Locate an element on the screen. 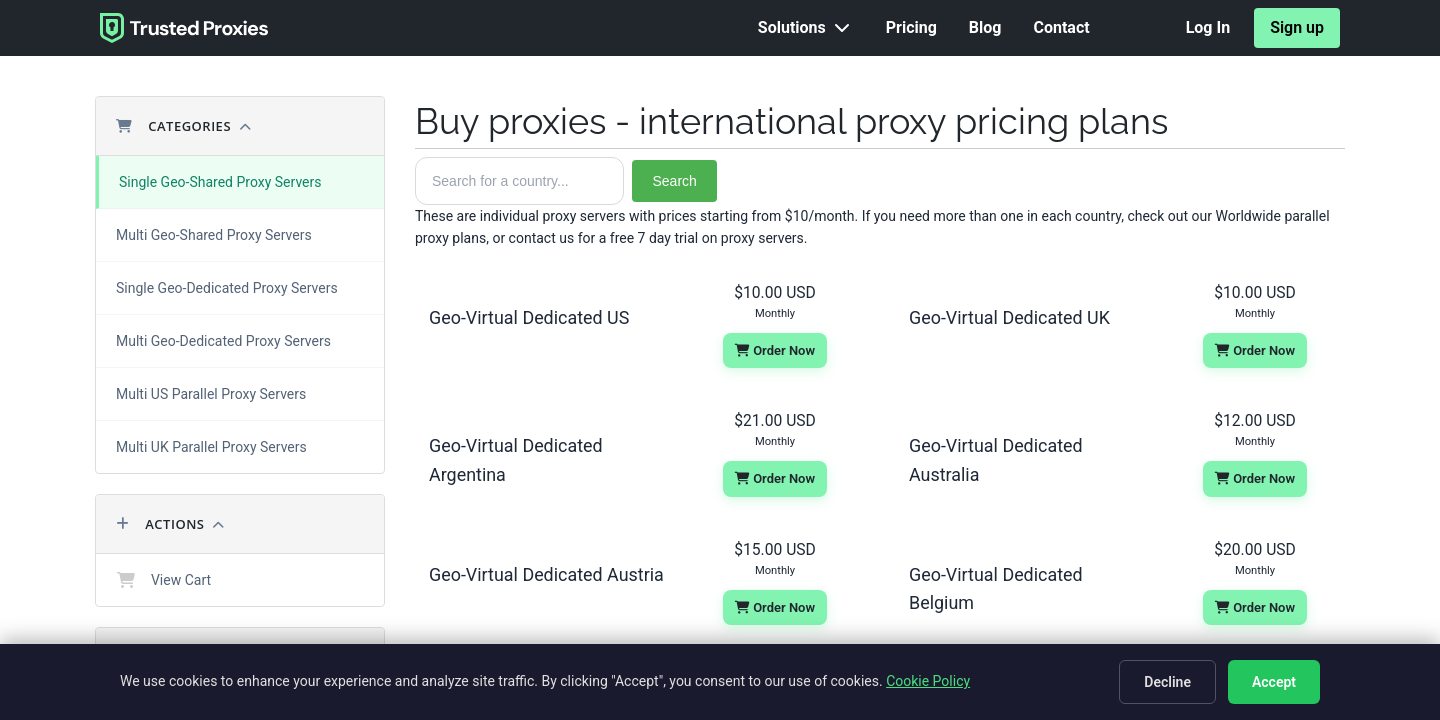 This screenshot has width=1440, height=720. Log In is located at coordinates (1208, 27).